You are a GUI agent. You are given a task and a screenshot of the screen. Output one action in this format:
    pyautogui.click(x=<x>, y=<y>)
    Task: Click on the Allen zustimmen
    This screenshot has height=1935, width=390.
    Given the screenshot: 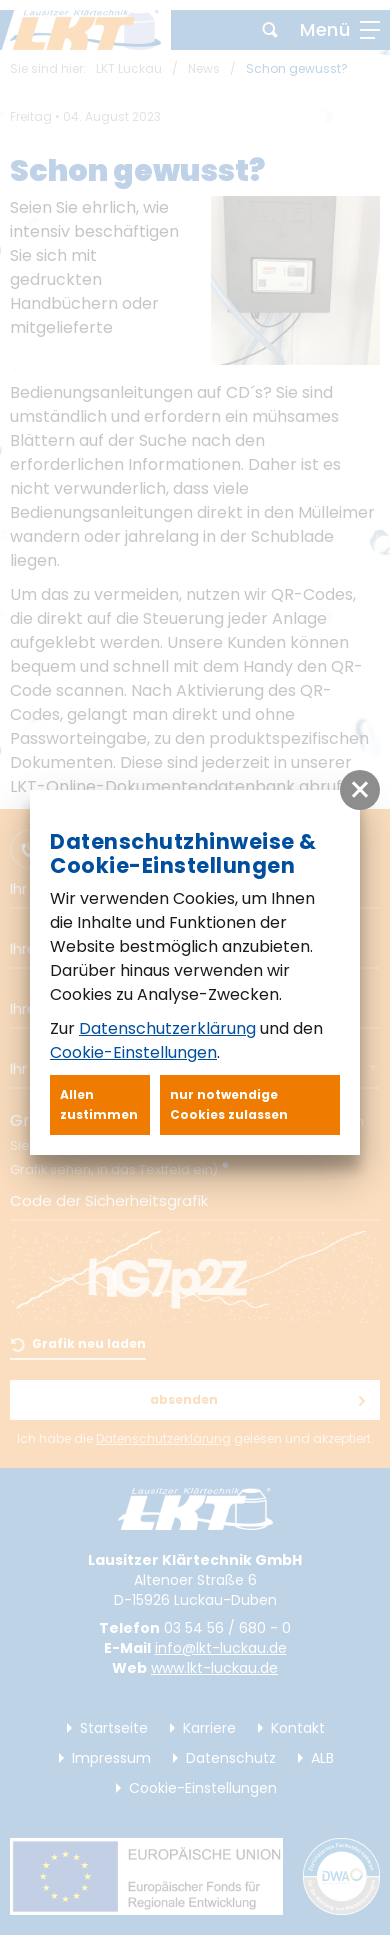 What is the action you would take?
    pyautogui.click(x=99, y=1104)
    